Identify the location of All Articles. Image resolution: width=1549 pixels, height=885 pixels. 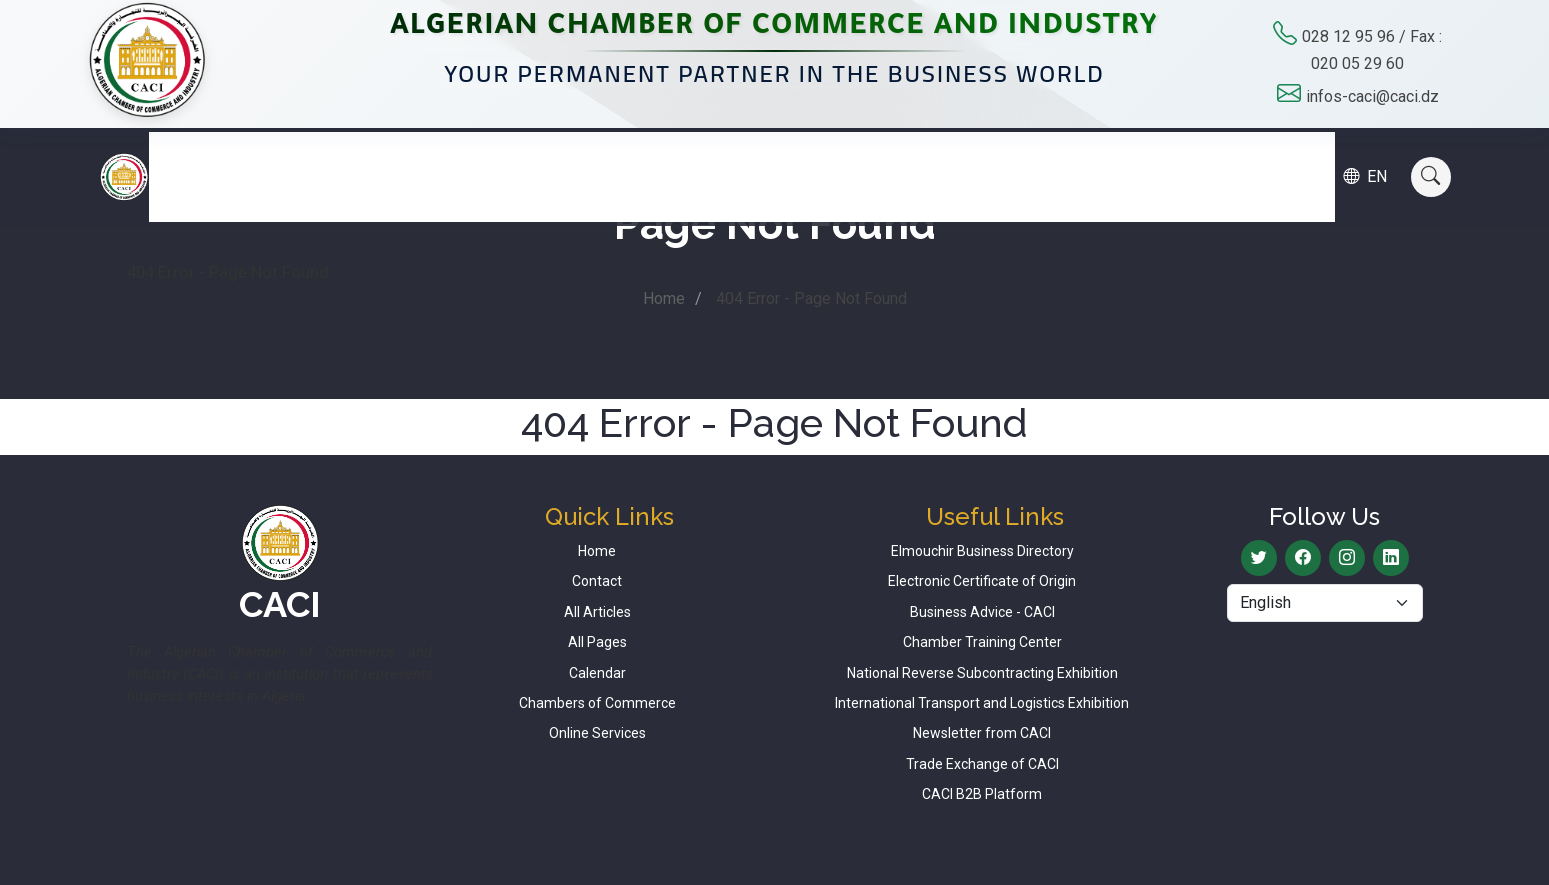
(597, 612).